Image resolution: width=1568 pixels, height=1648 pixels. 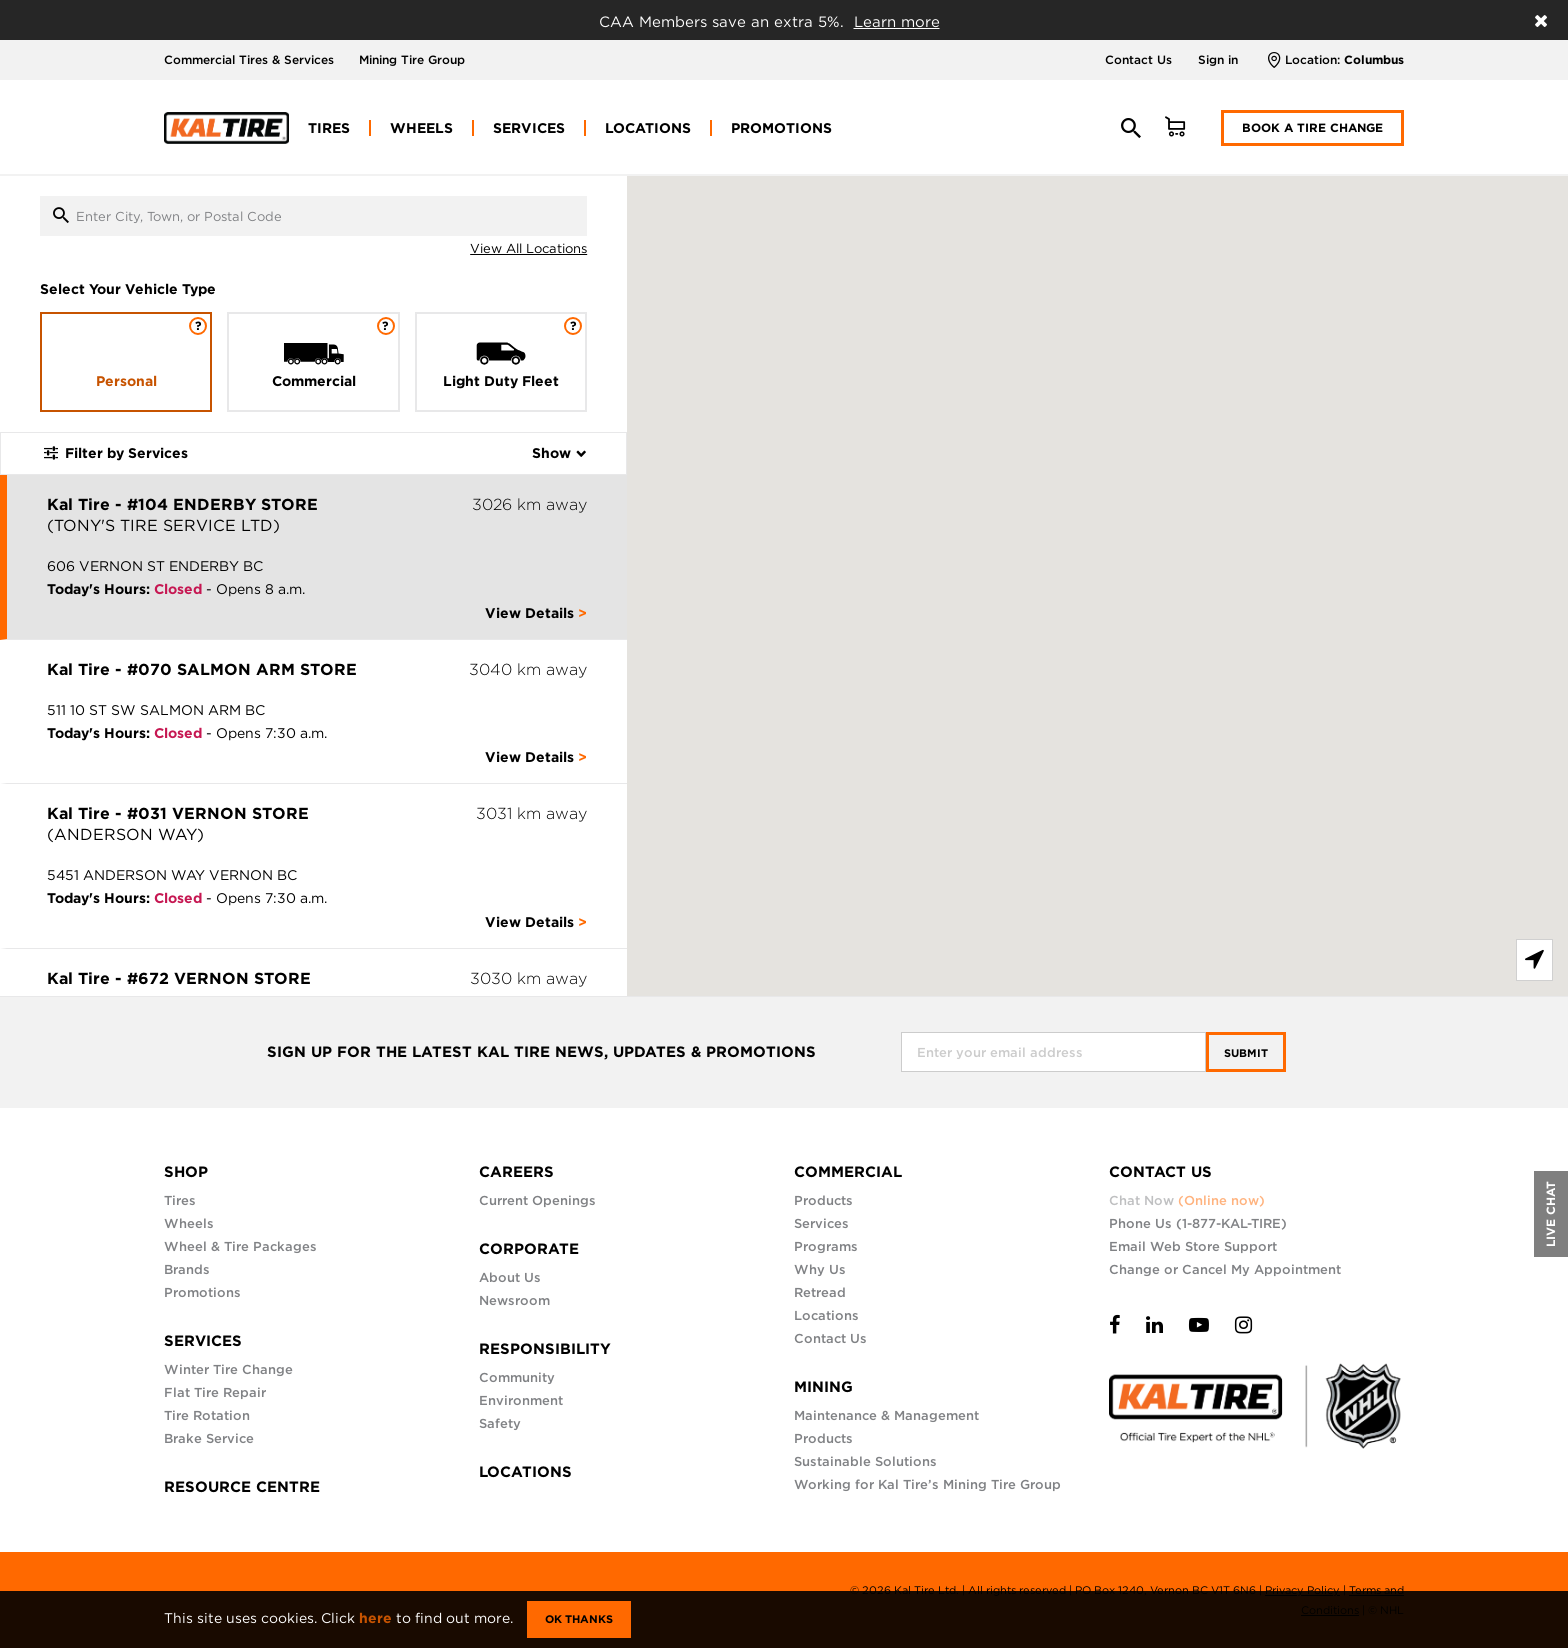 I want to click on Products, so click(x=823, y=1200).